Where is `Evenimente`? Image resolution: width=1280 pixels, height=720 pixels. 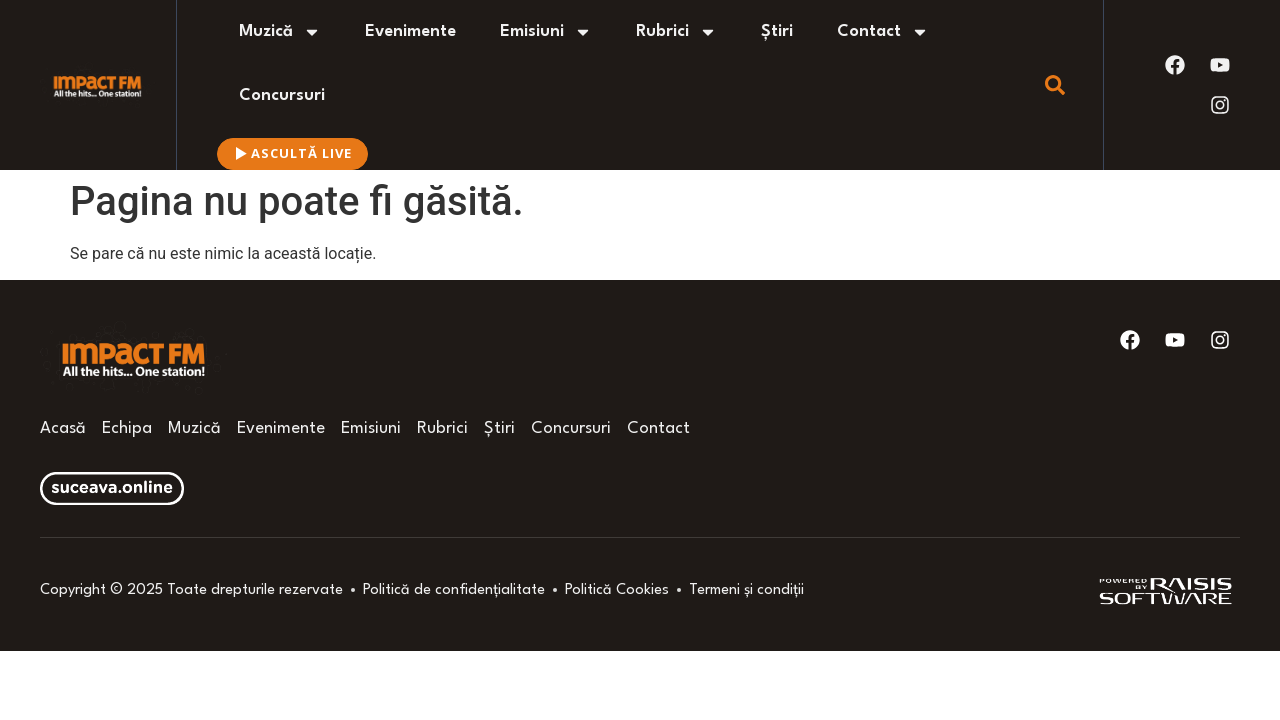 Evenimente is located at coordinates (410, 31).